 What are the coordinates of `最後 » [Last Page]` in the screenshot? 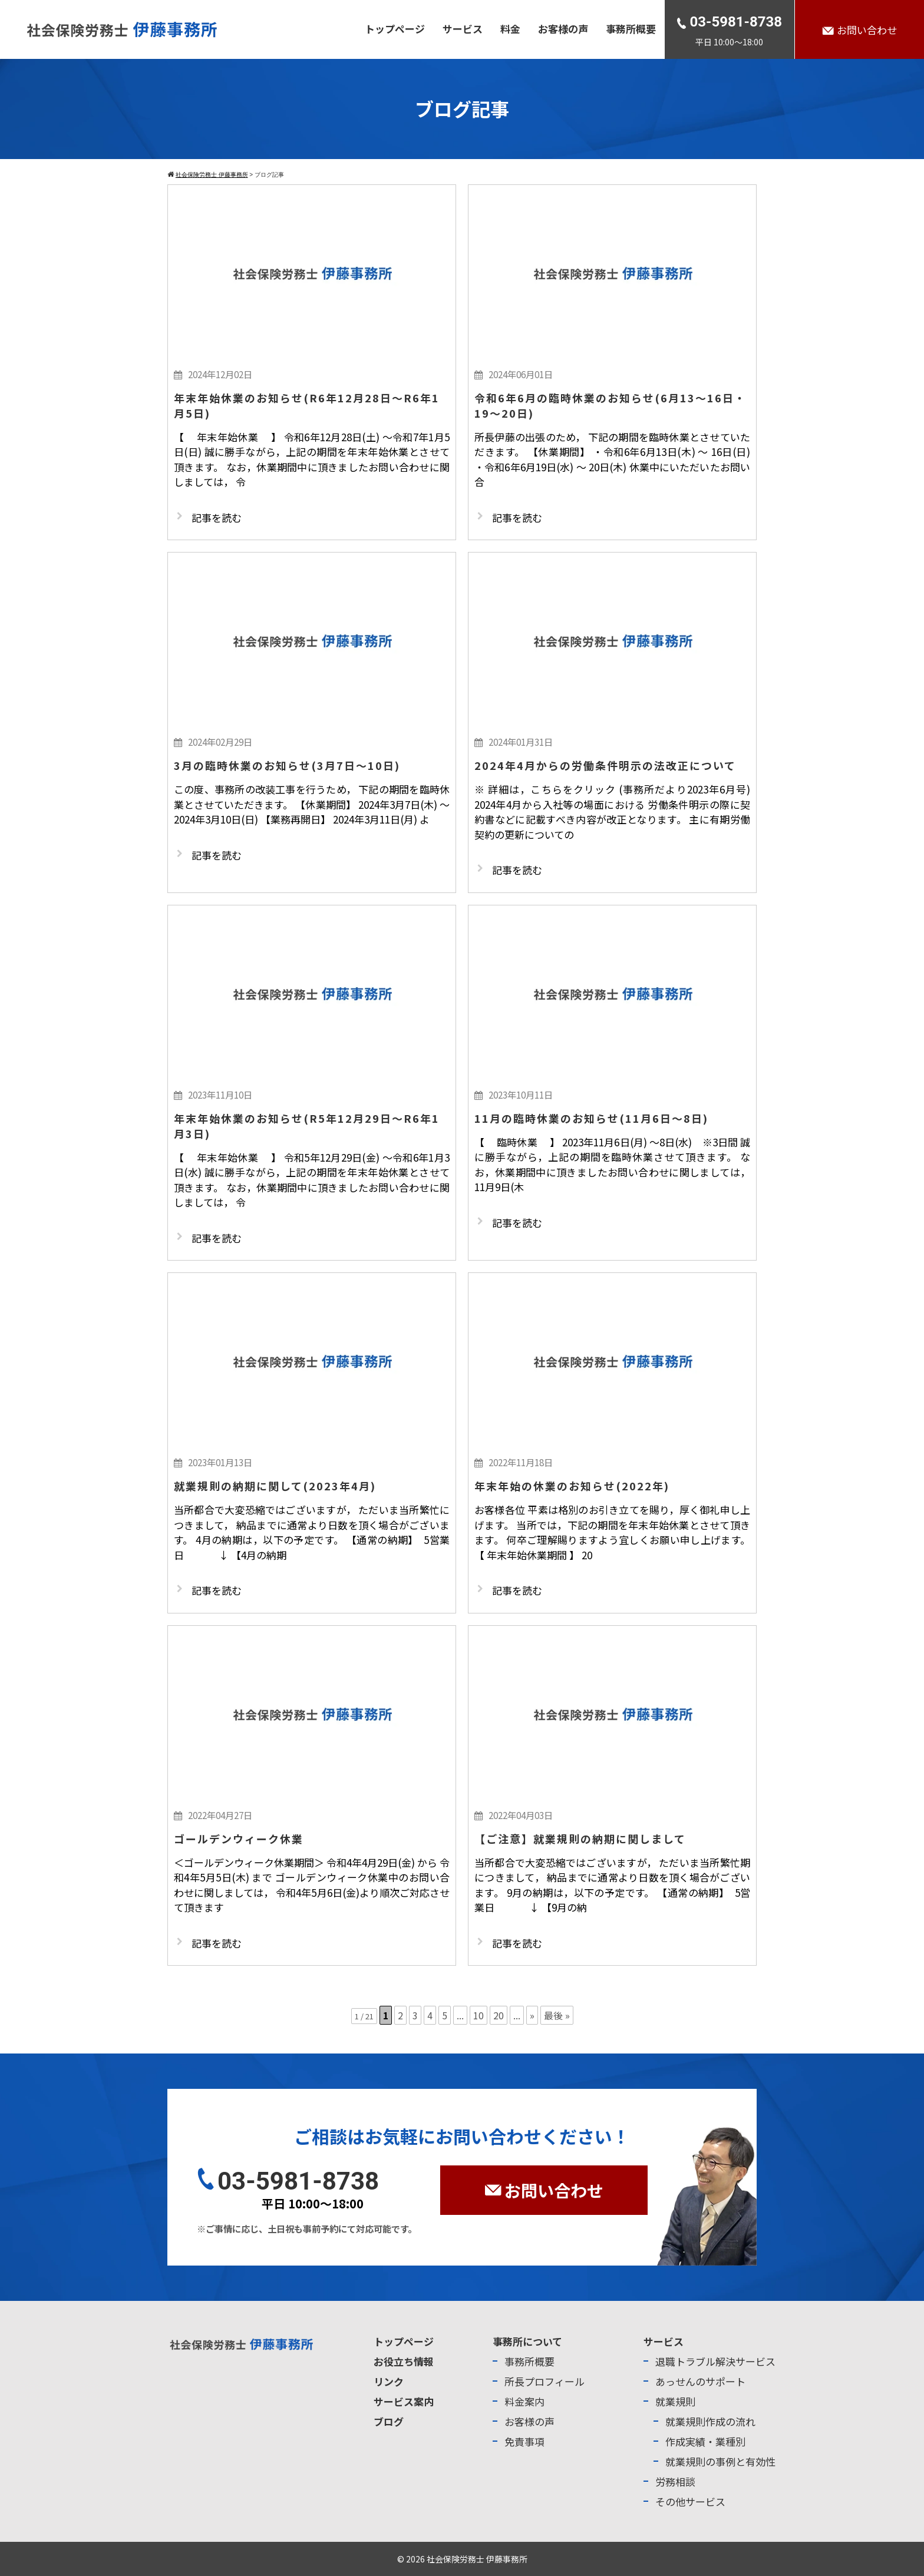 It's located at (557, 2015).